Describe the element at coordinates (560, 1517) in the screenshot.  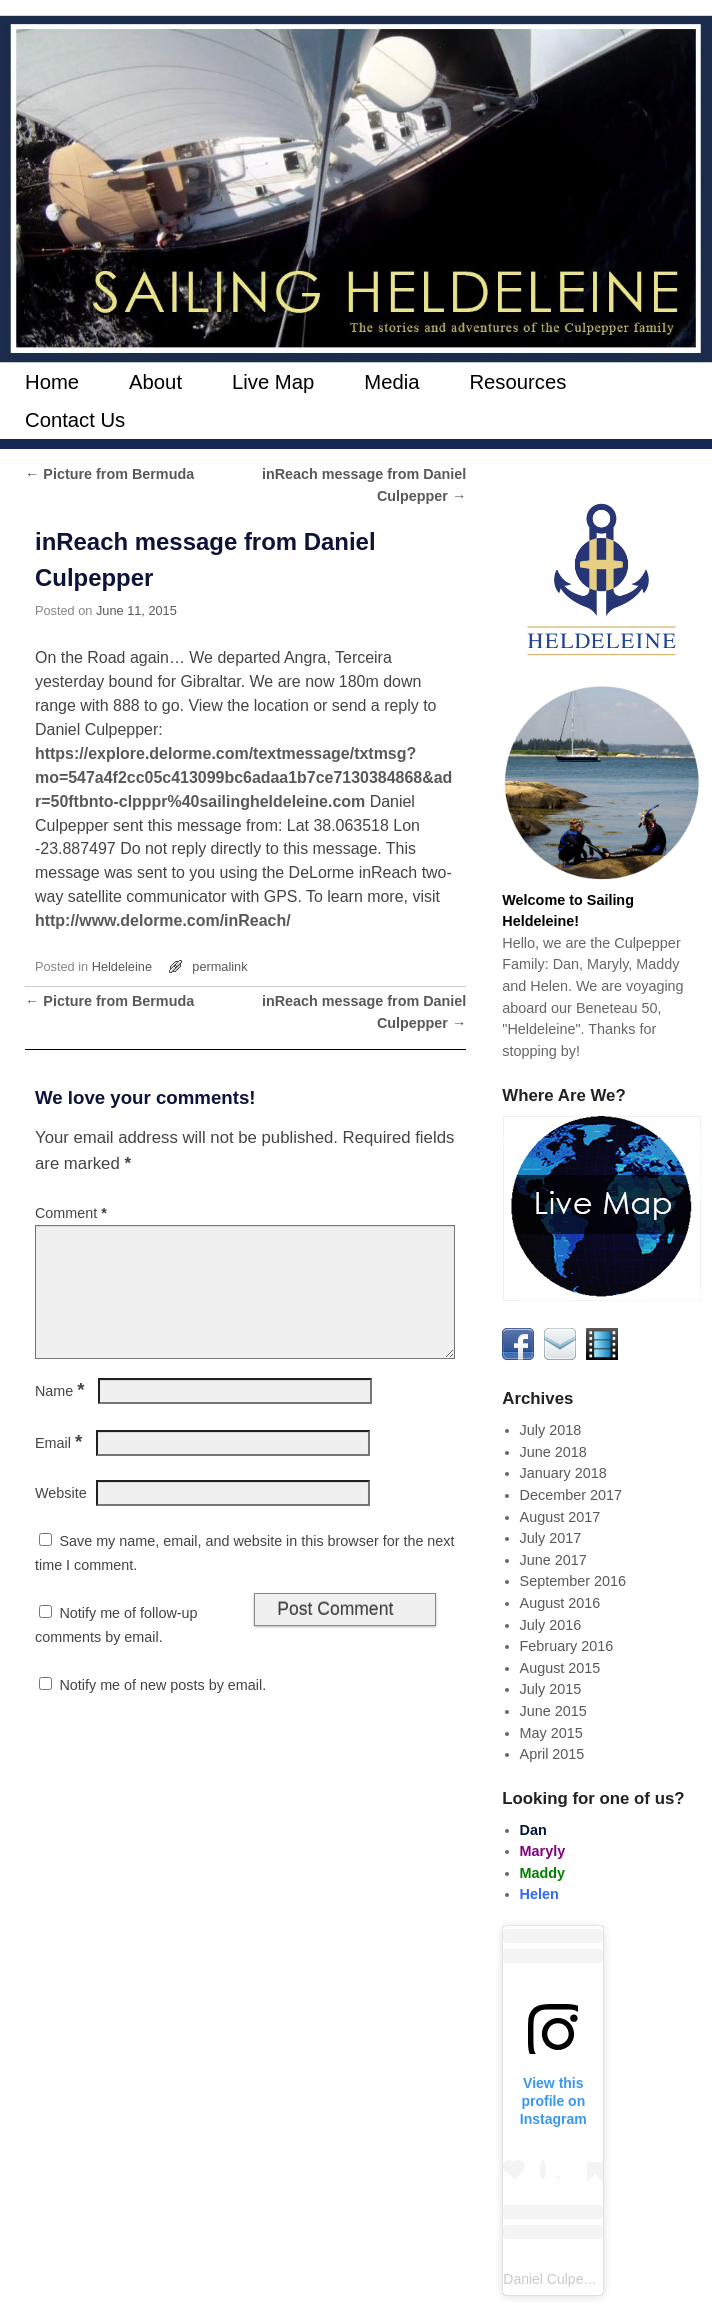
I see `August 2017` at that location.